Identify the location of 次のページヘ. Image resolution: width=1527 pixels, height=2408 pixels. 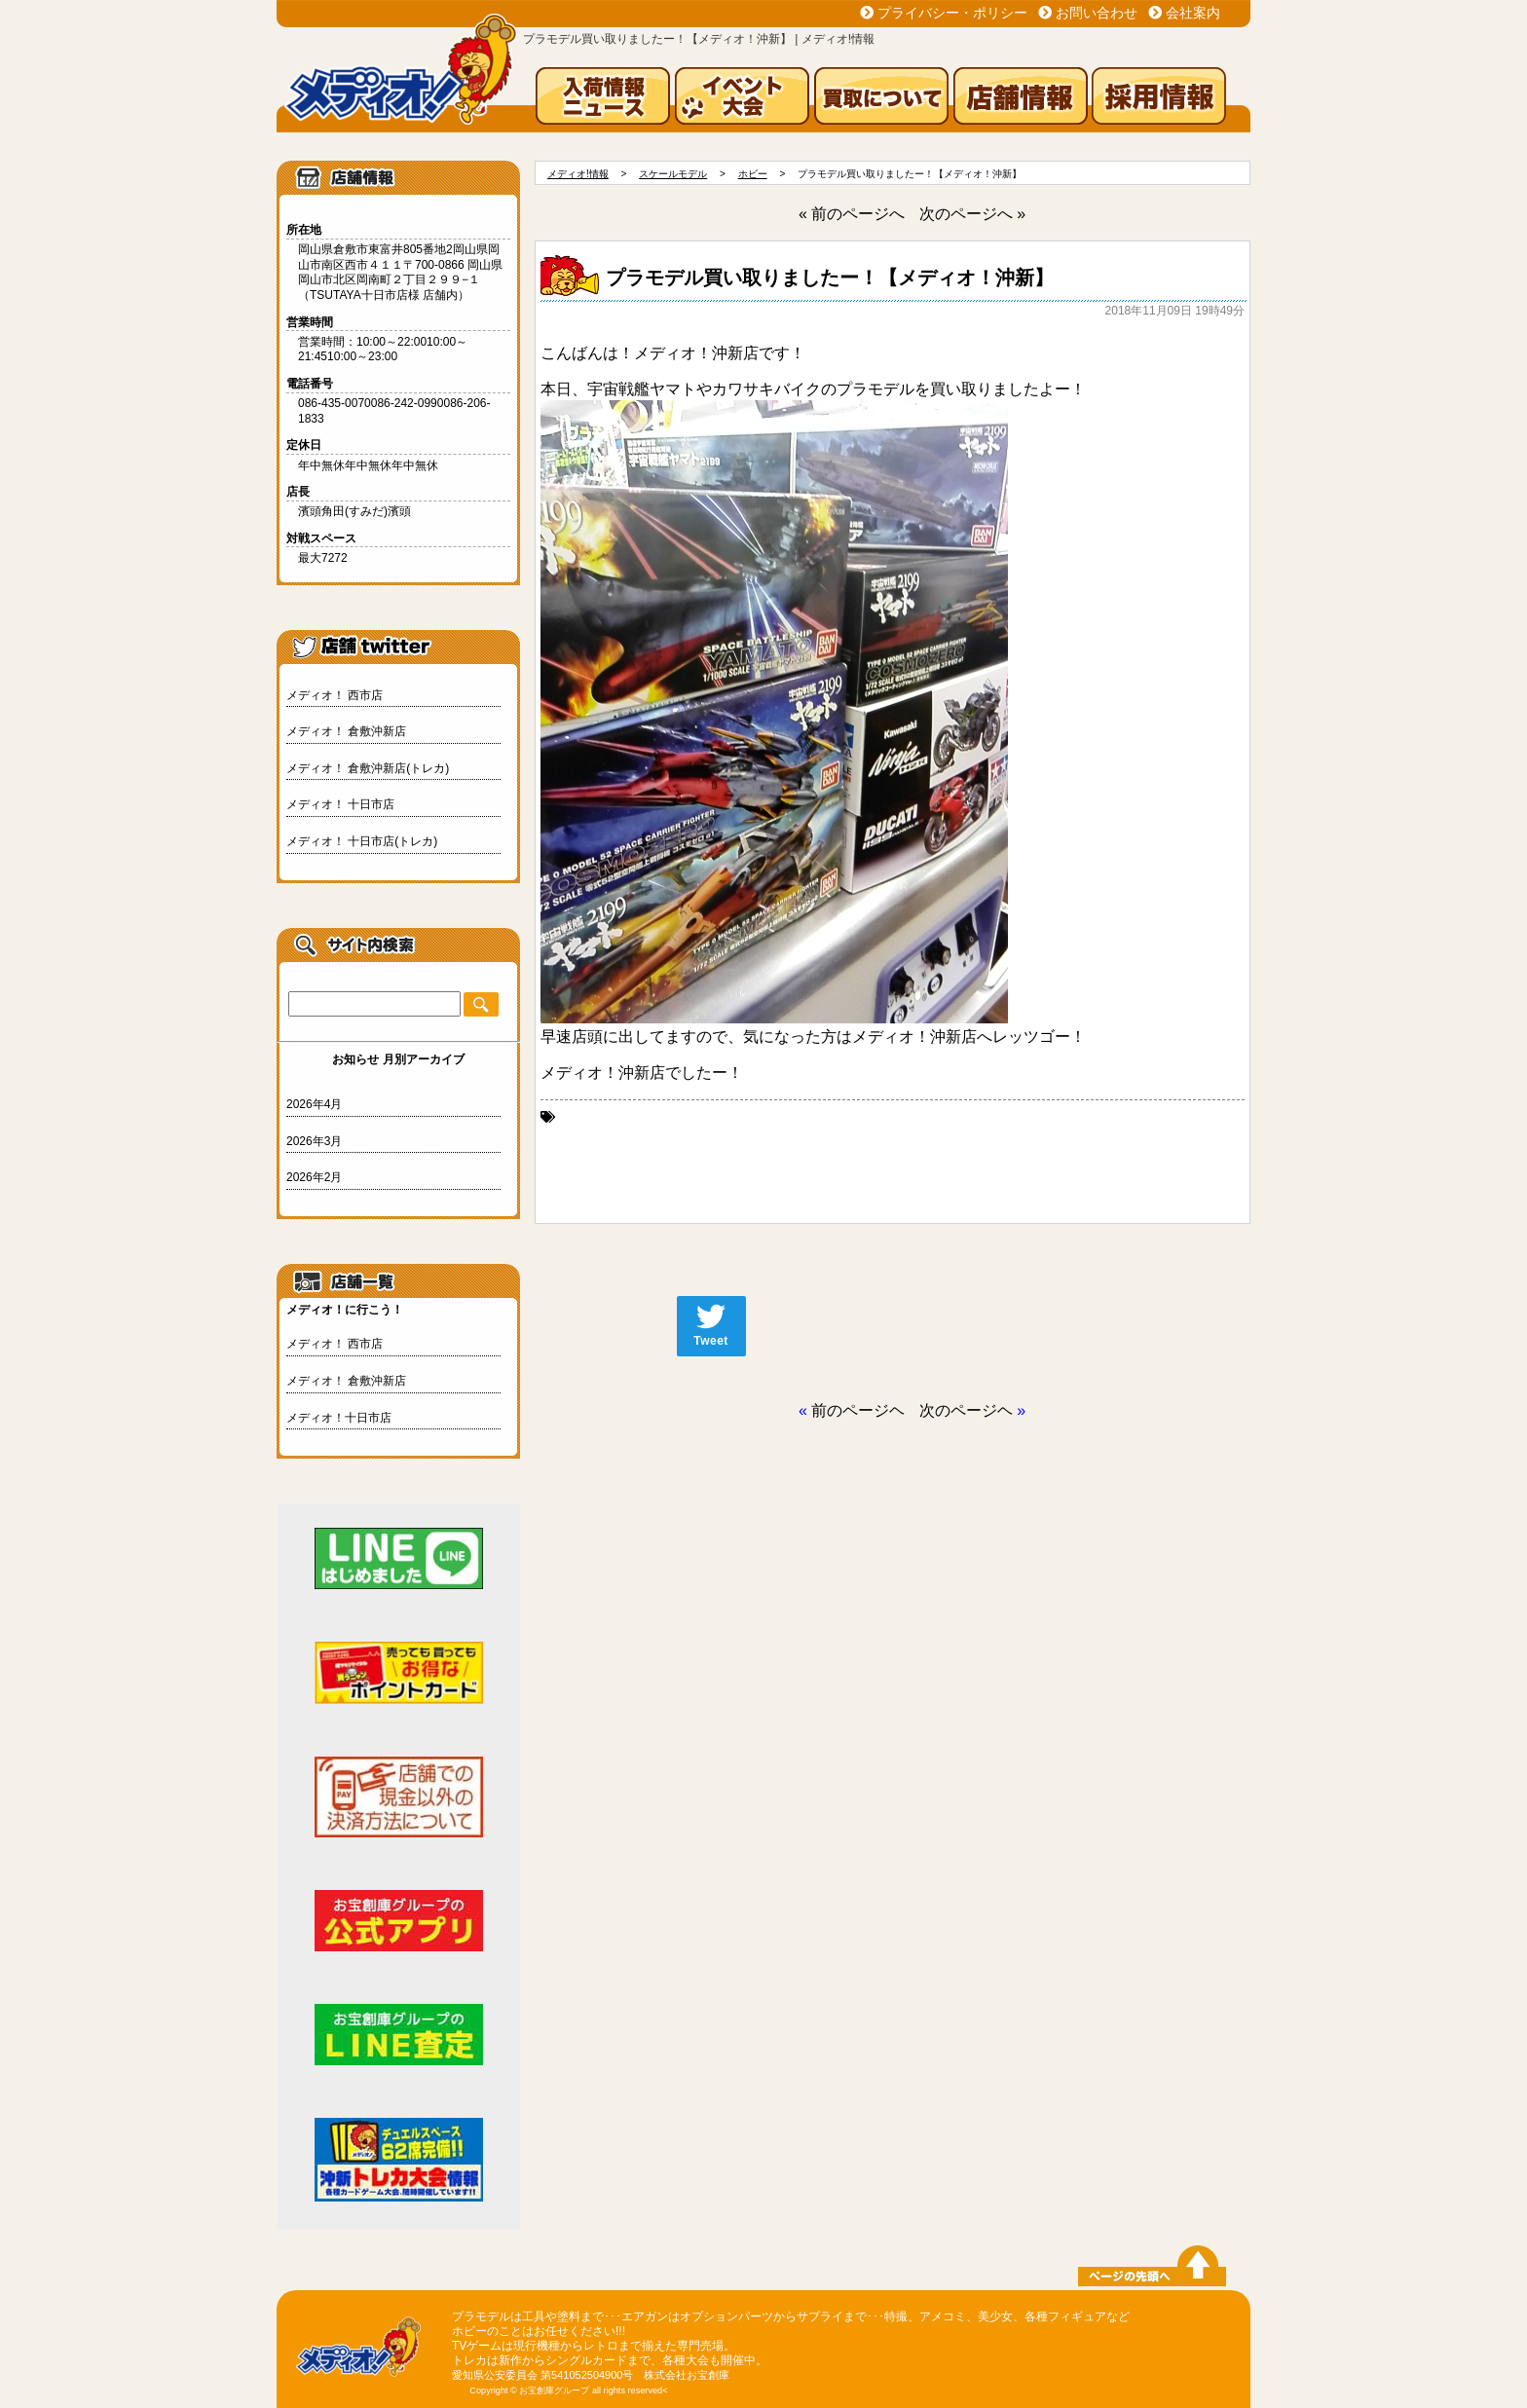
(966, 1410).